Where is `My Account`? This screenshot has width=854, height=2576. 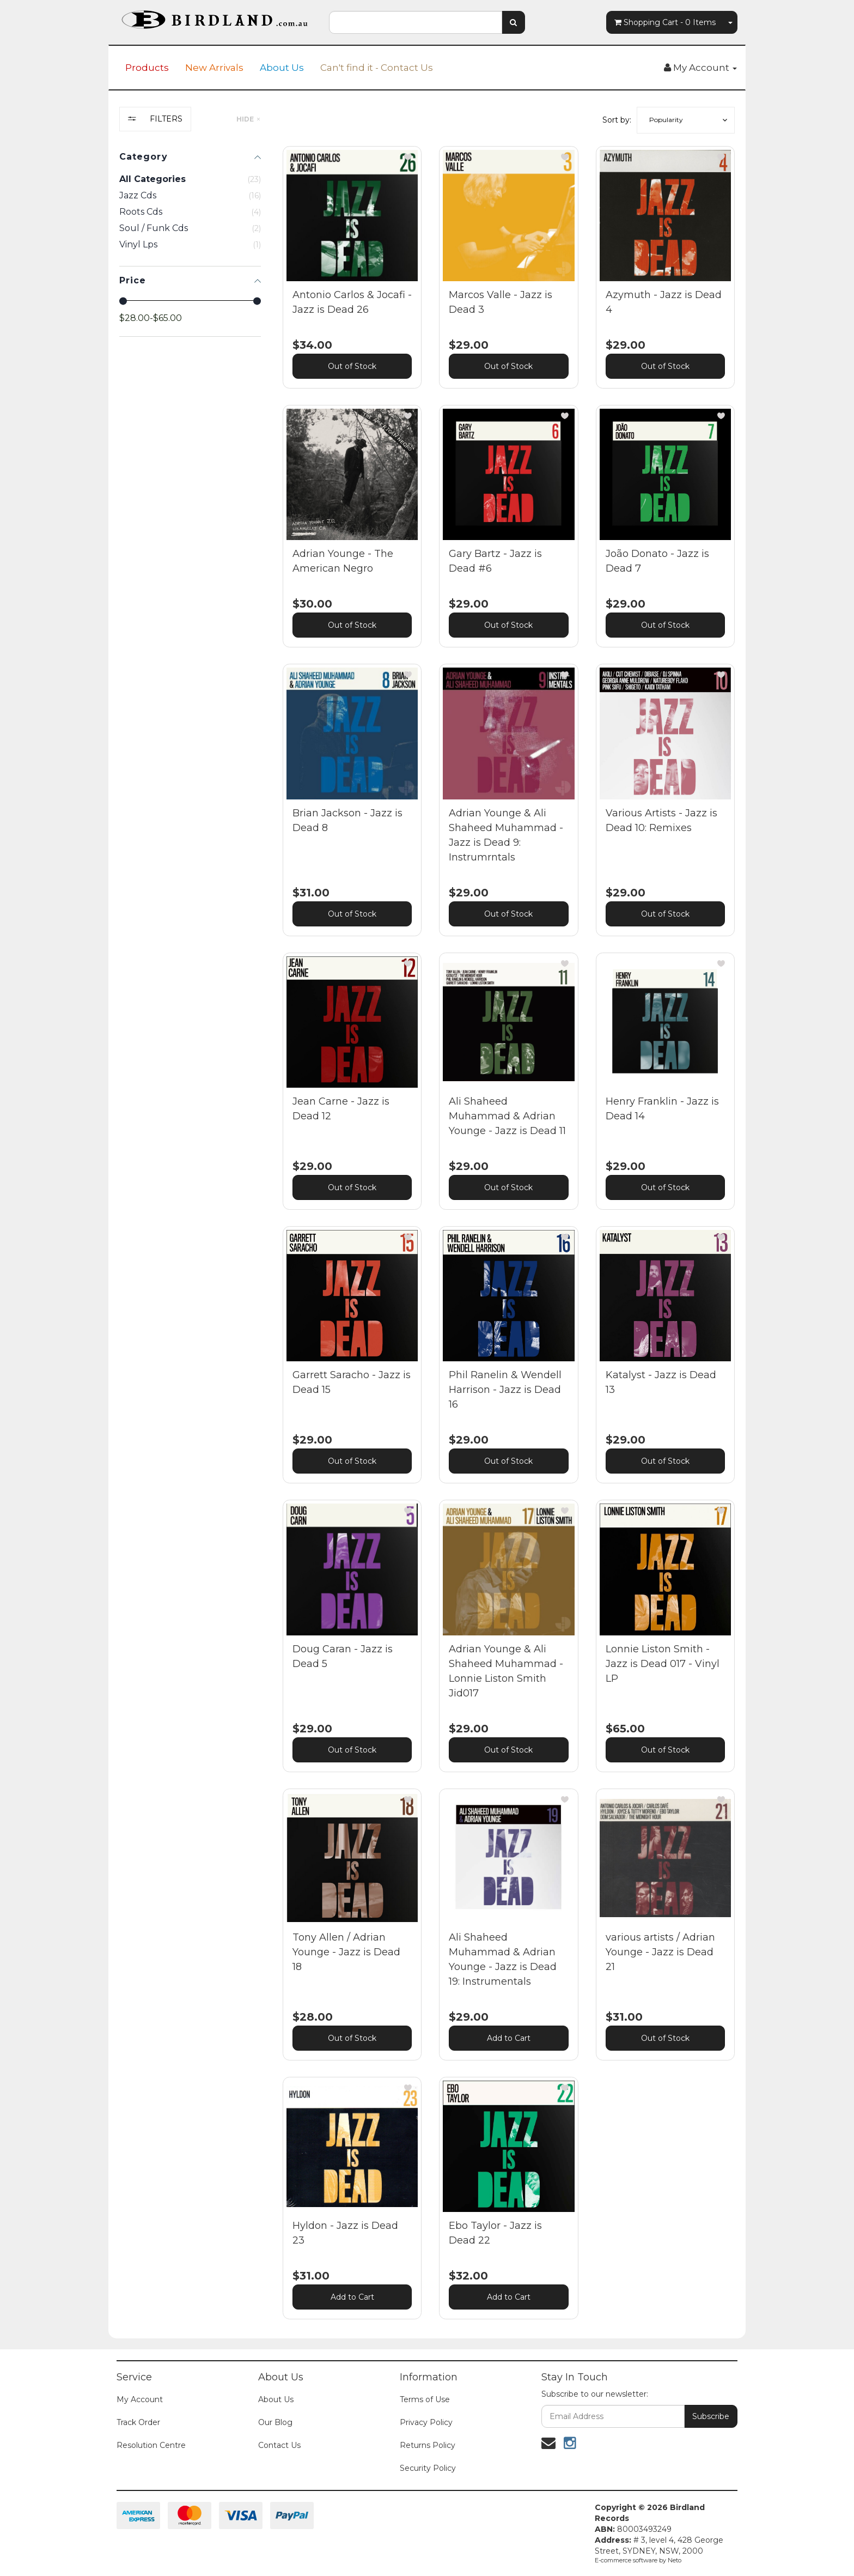
My Account is located at coordinates (140, 2399).